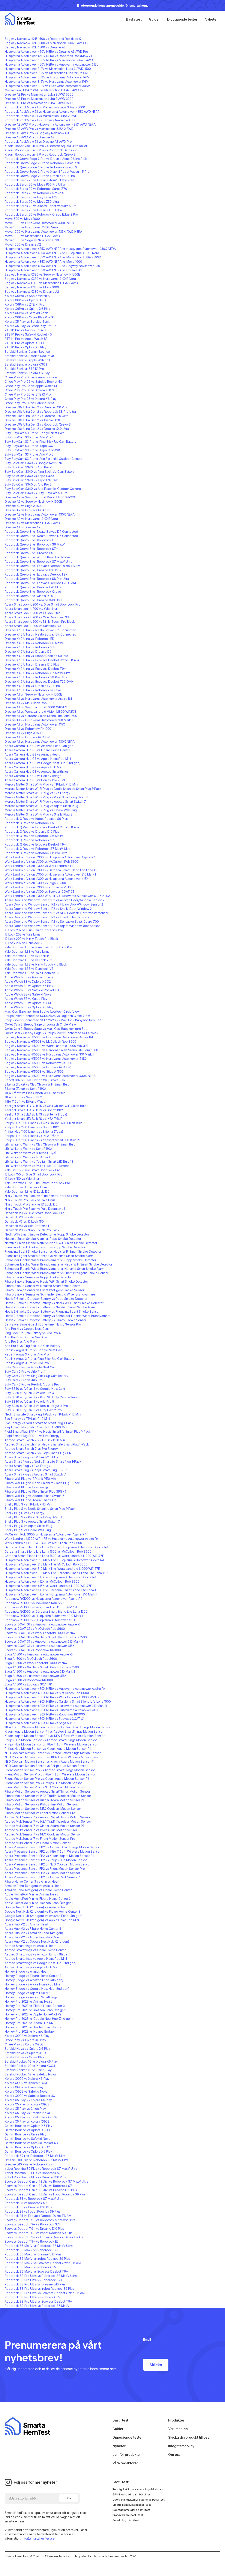 Image resolution: width=225 pixels, height=2576 pixels. What do you see at coordinates (37, 1084) in the screenshot?
I see `Biltema (Tuya) vs Clas Ohlson WiFi Smart Bulb` at bounding box center [37, 1084].